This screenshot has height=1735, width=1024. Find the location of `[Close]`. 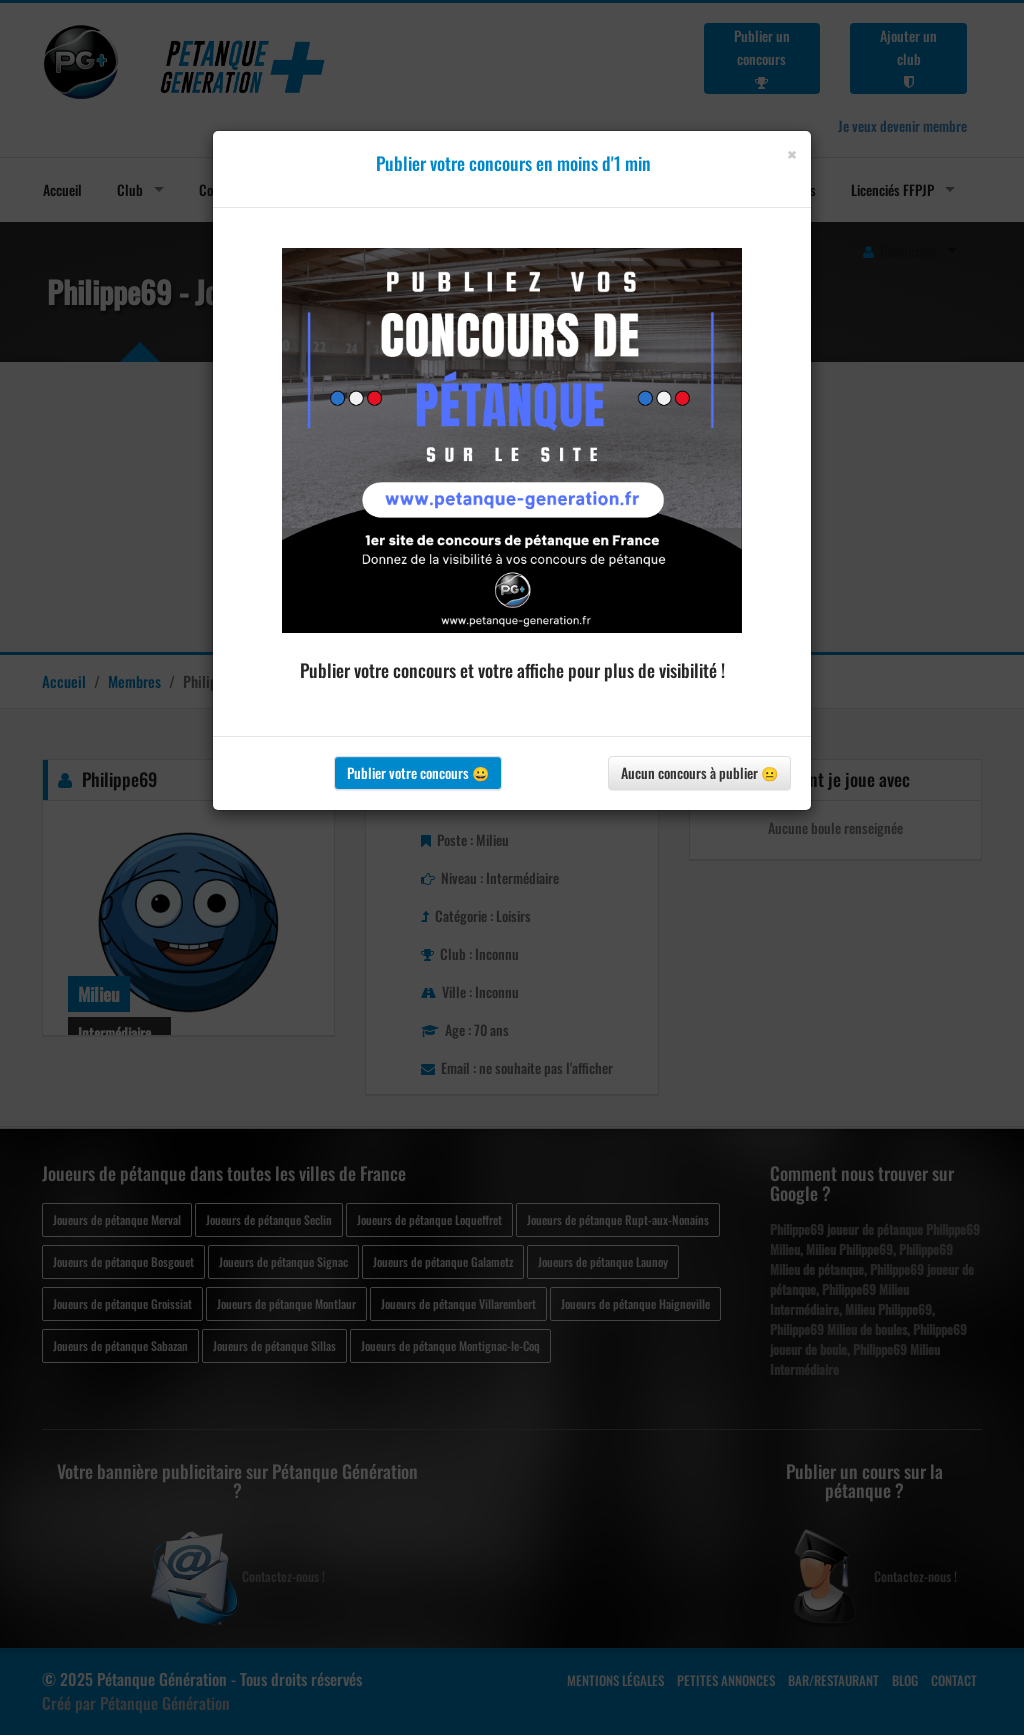

[Close] is located at coordinates (791, 154).